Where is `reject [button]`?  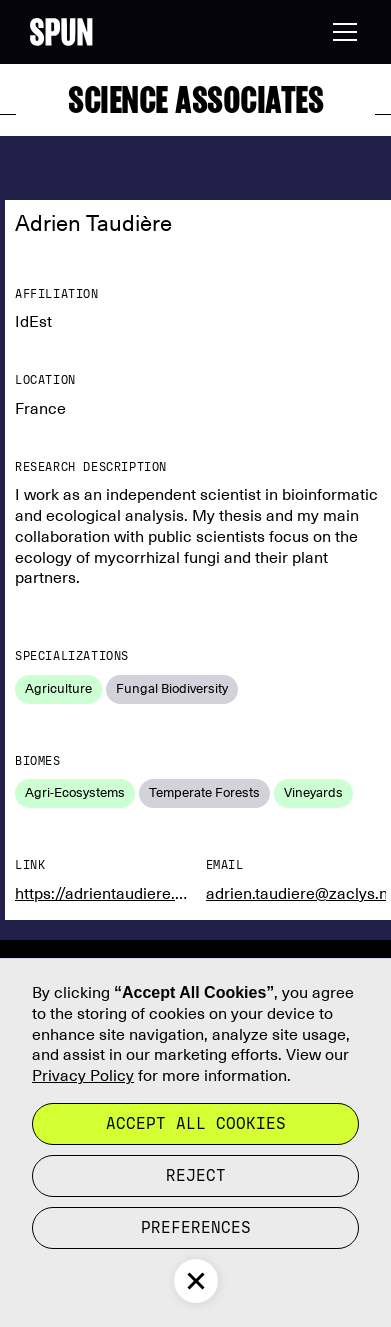 reject [button] is located at coordinates (196, 1175).